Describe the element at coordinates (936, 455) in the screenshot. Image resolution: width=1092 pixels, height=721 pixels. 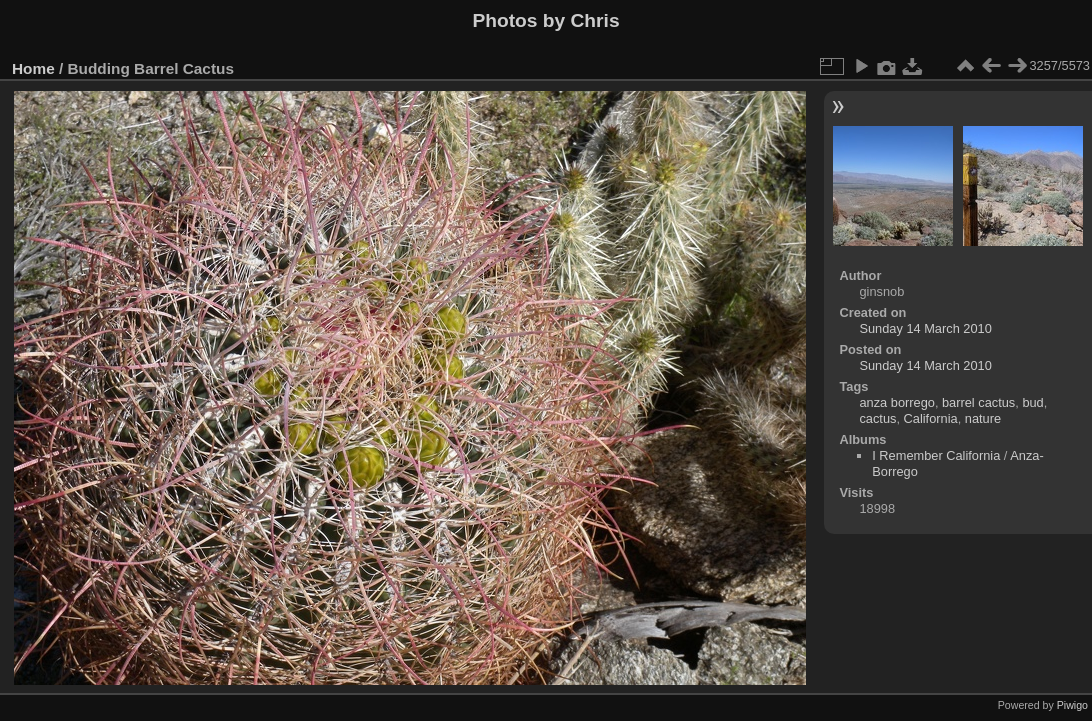
I see `I Remember California` at that location.